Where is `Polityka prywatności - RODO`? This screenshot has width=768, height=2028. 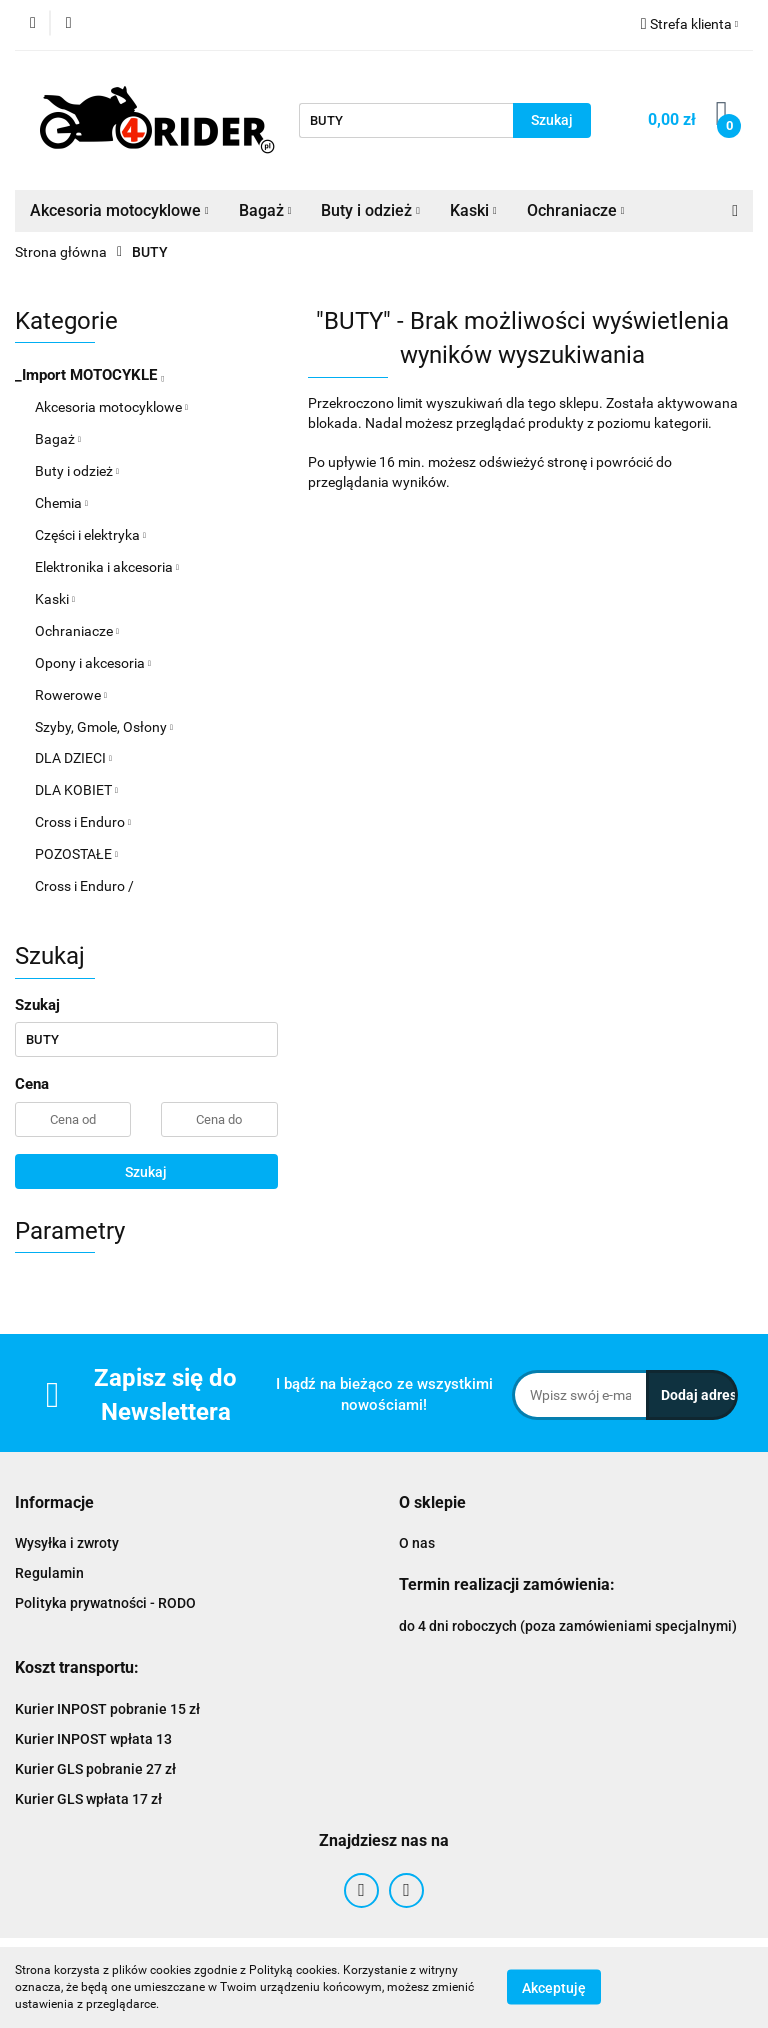
Polityka prywatności - RODO is located at coordinates (105, 1603).